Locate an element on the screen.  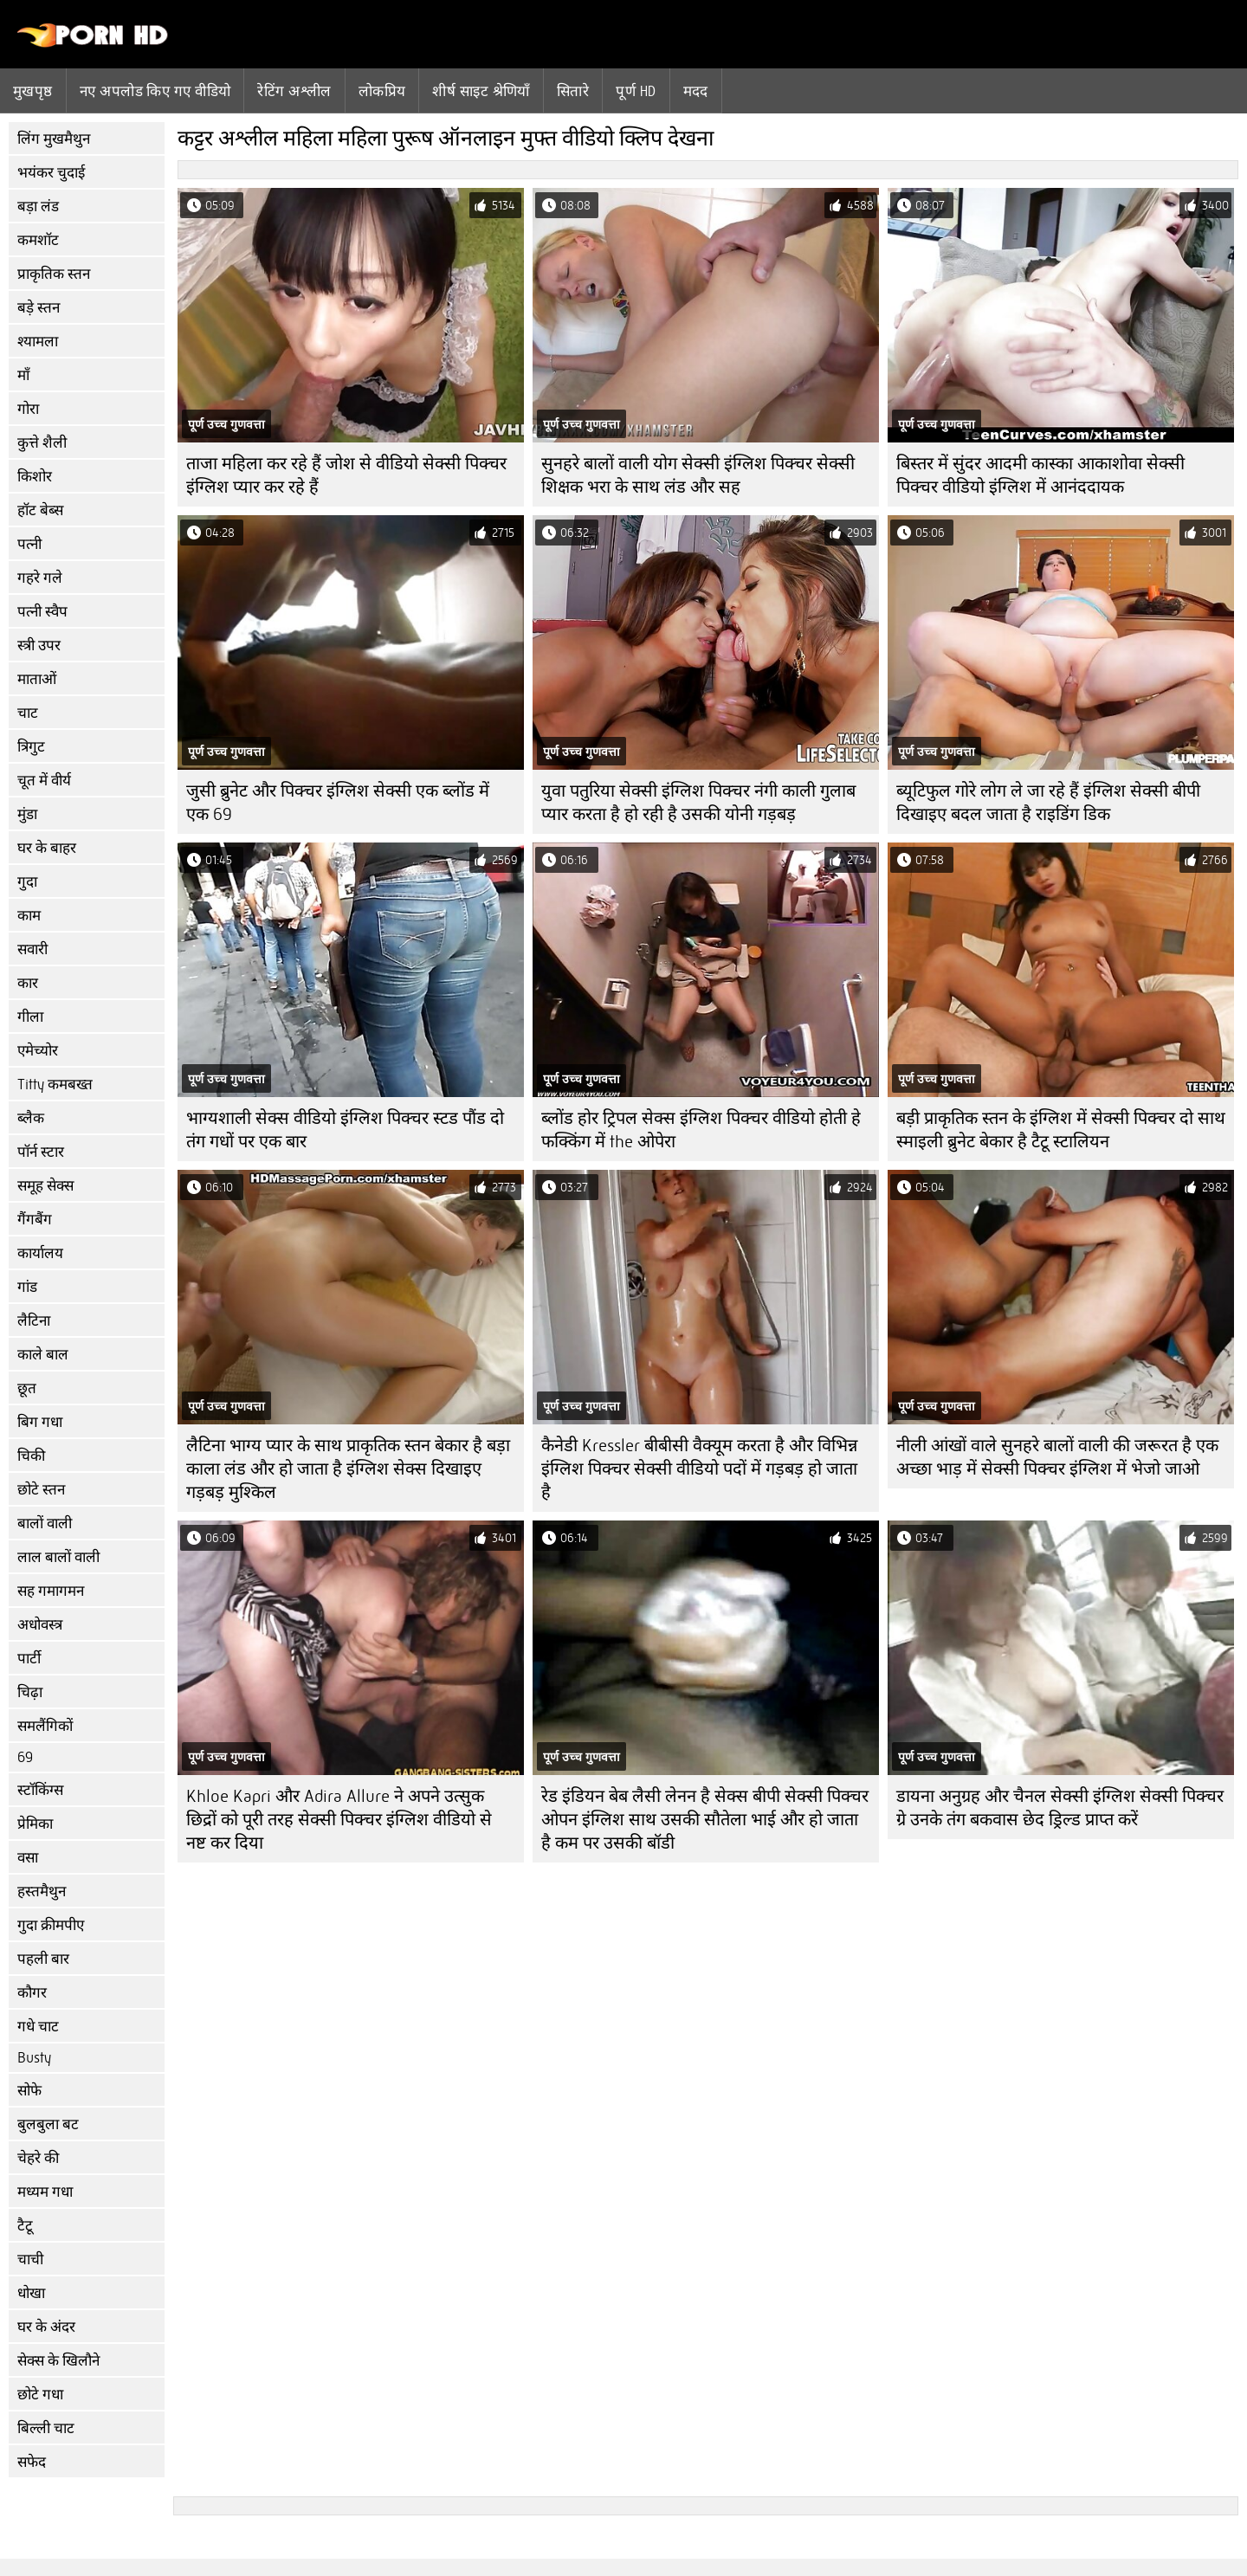
चेहरे की is located at coordinates (38, 2158).